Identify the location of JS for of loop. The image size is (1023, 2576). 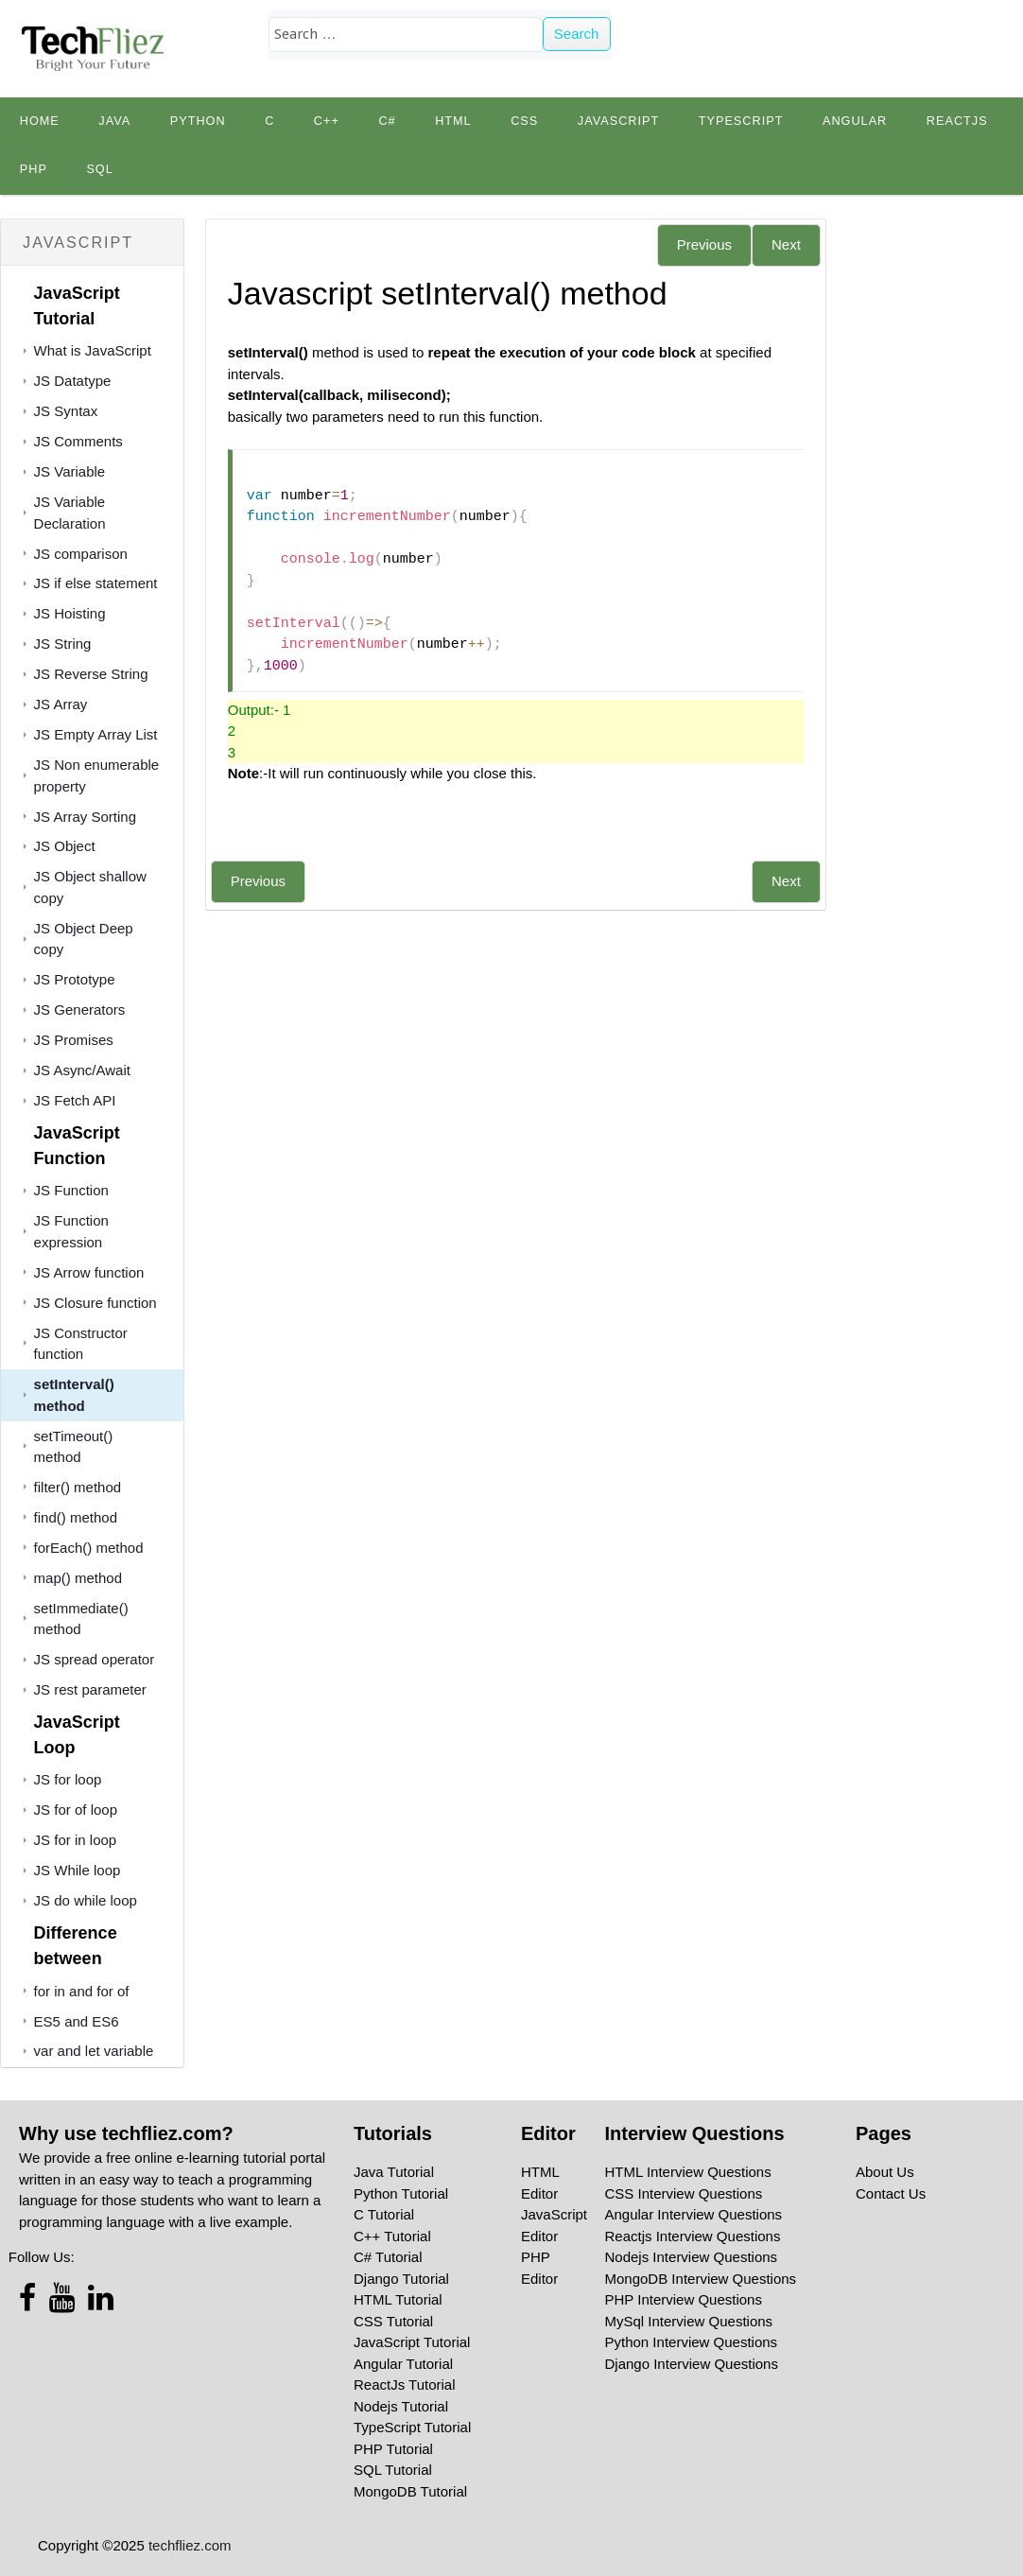
(75, 1809).